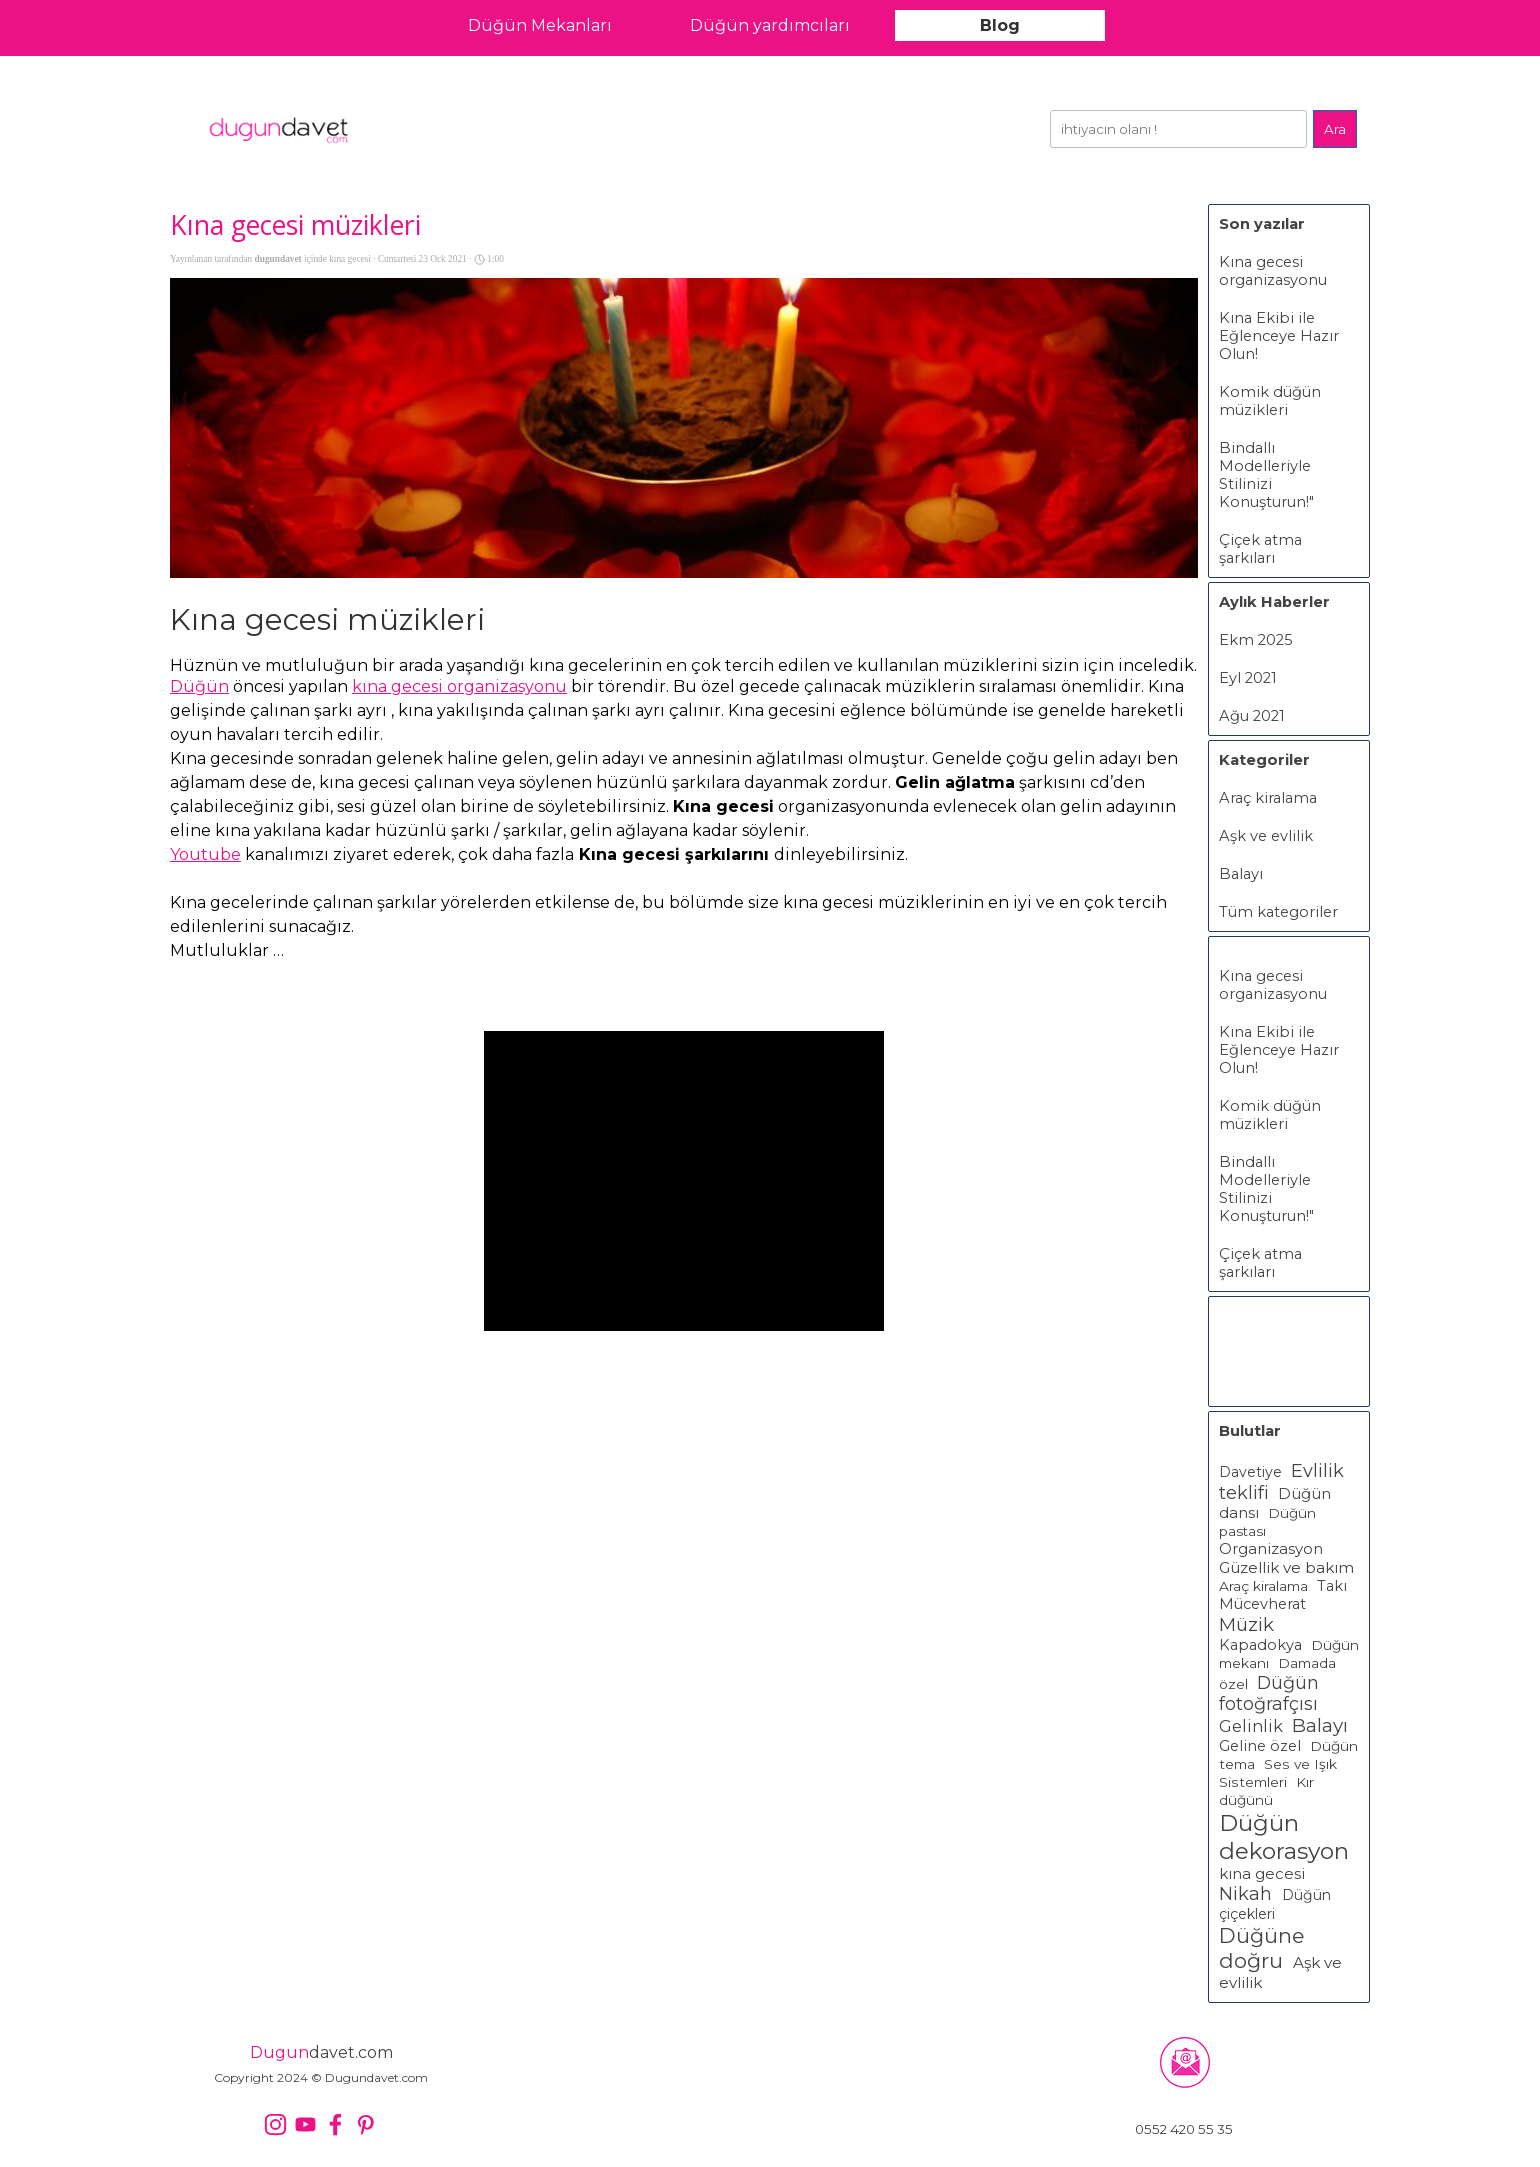 The width and height of the screenshot is (1540, 2167). What do you see at coordinates (1260, 549) in the screenshot?
I see `Çiçek atma şarkıları` at bounding box center [1260, 549].